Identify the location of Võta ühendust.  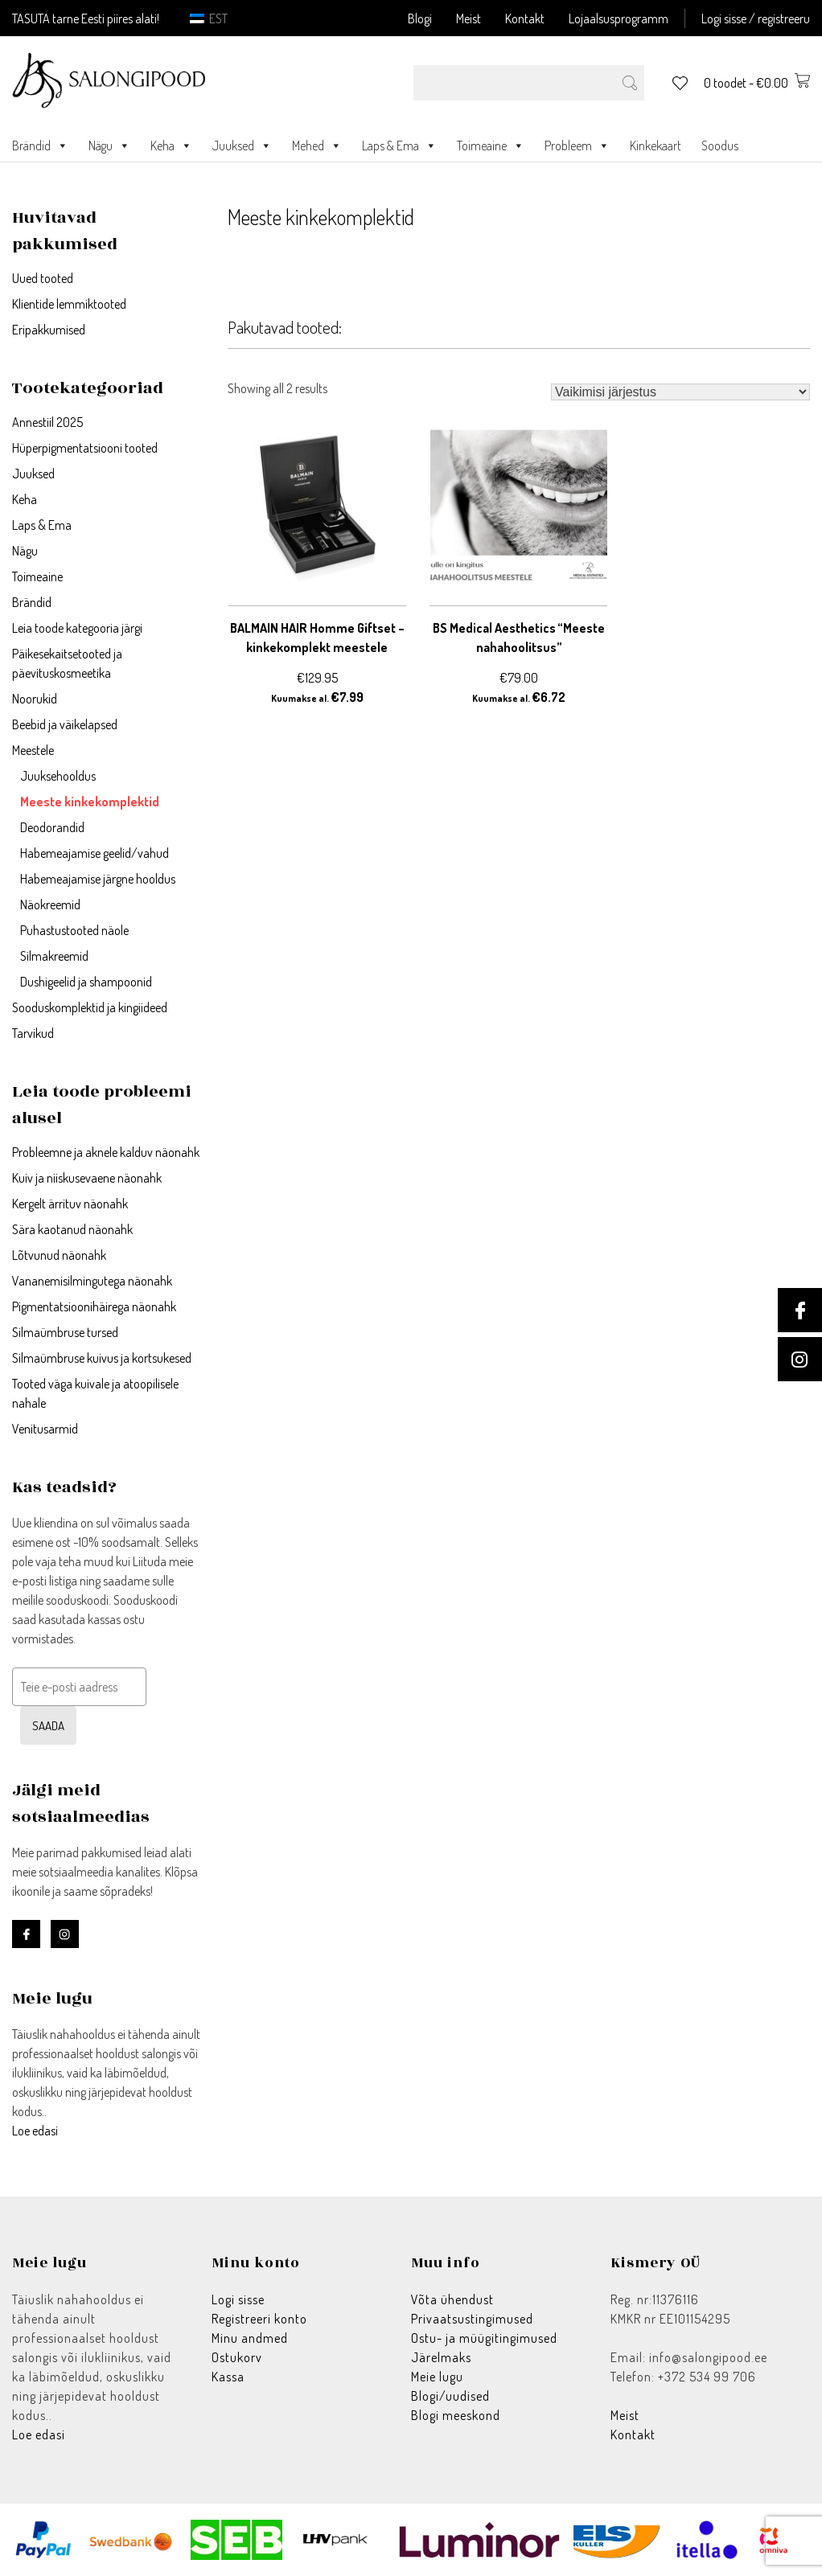
(452, 2299).